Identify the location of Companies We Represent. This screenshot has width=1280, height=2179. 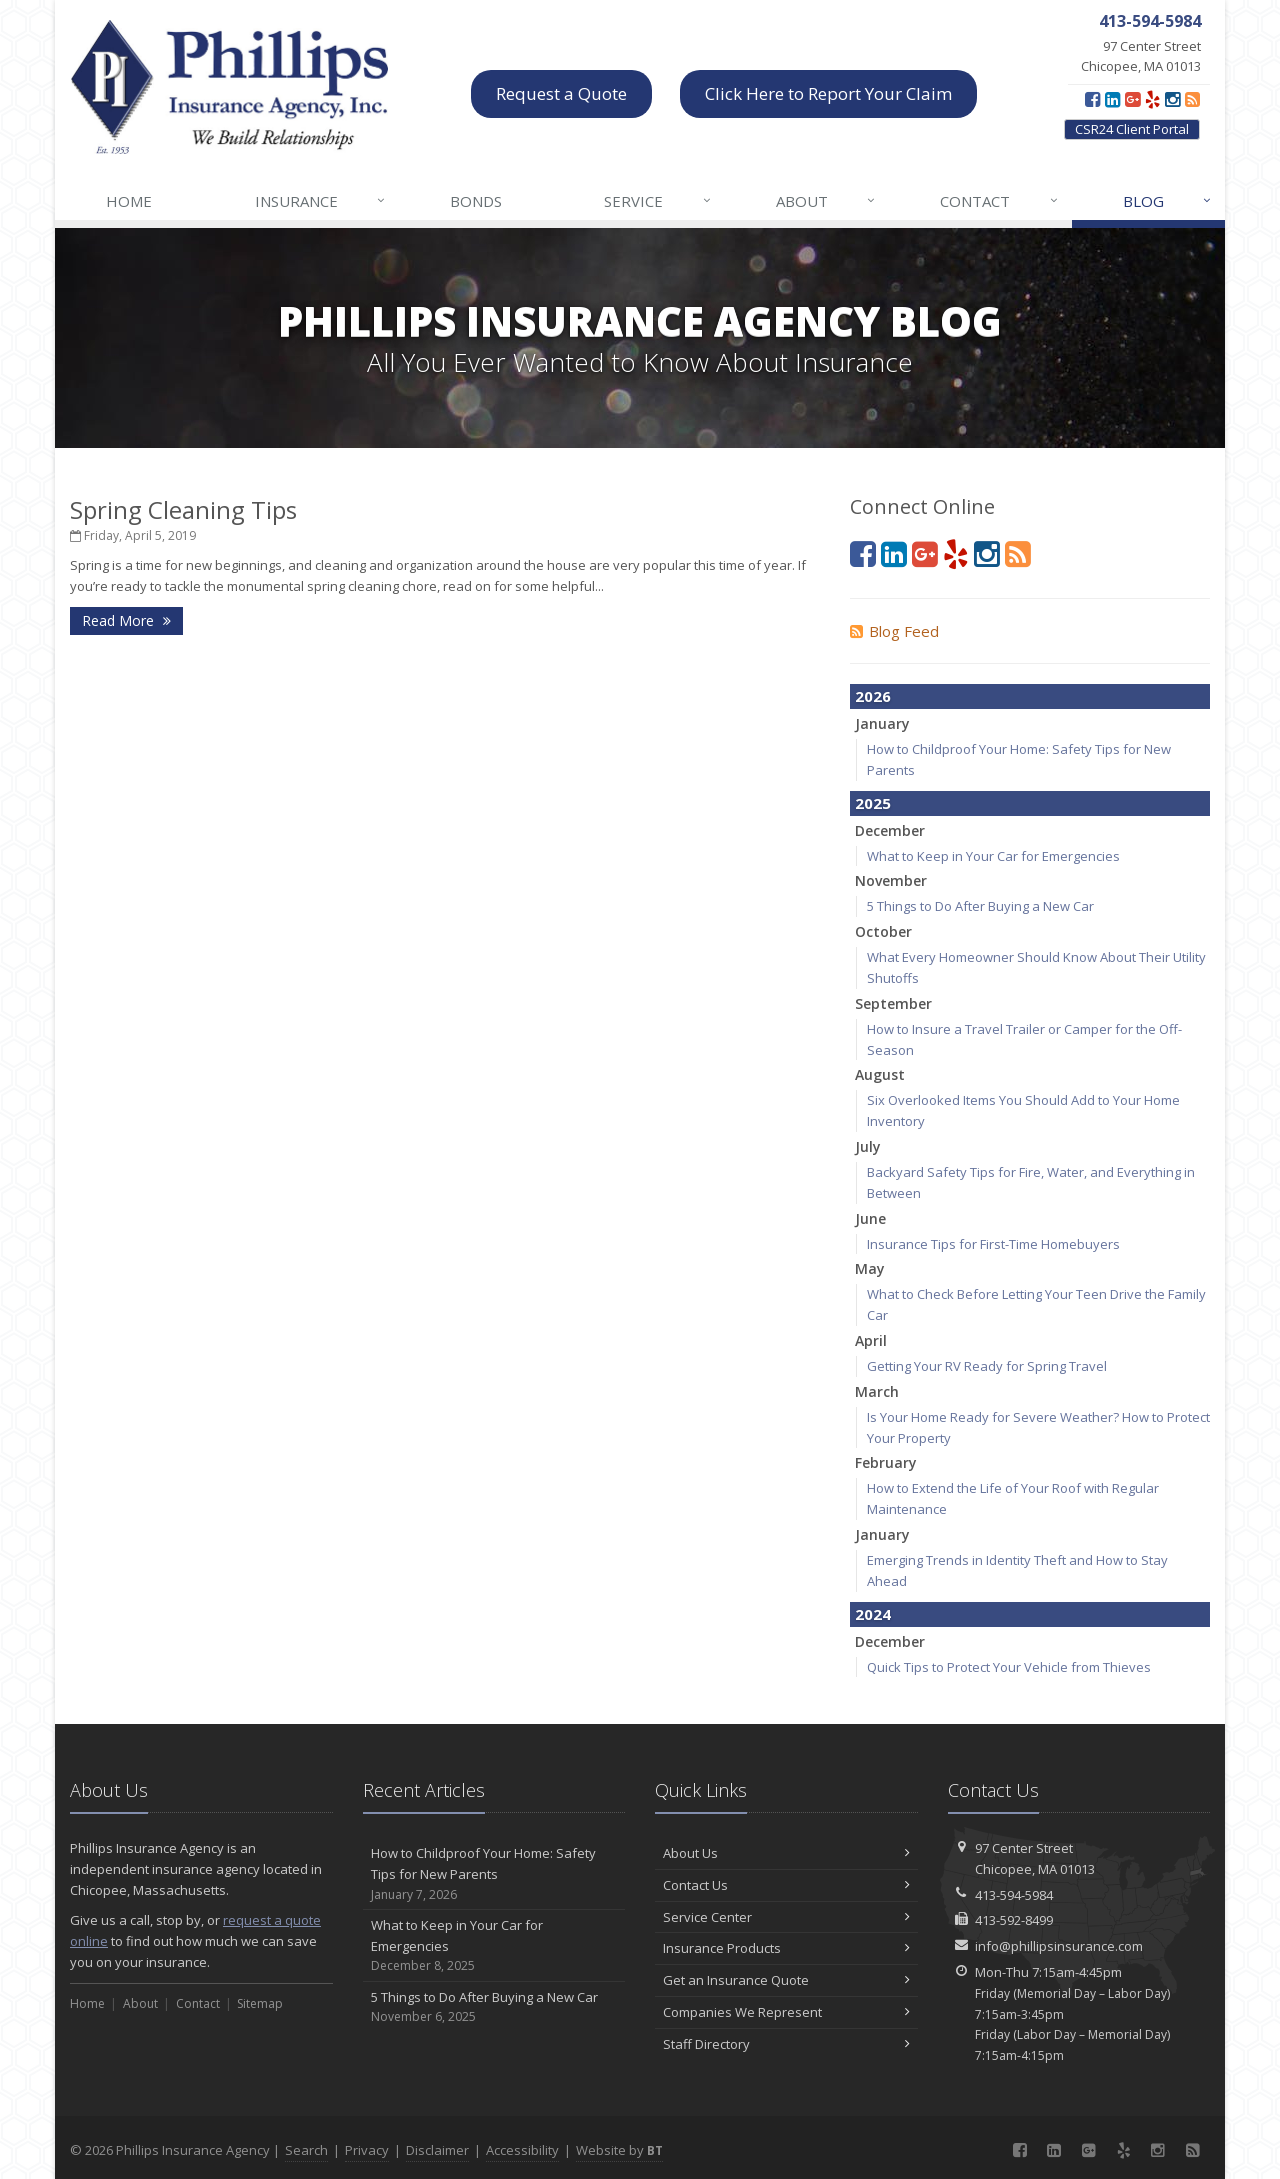
(786, 2012).